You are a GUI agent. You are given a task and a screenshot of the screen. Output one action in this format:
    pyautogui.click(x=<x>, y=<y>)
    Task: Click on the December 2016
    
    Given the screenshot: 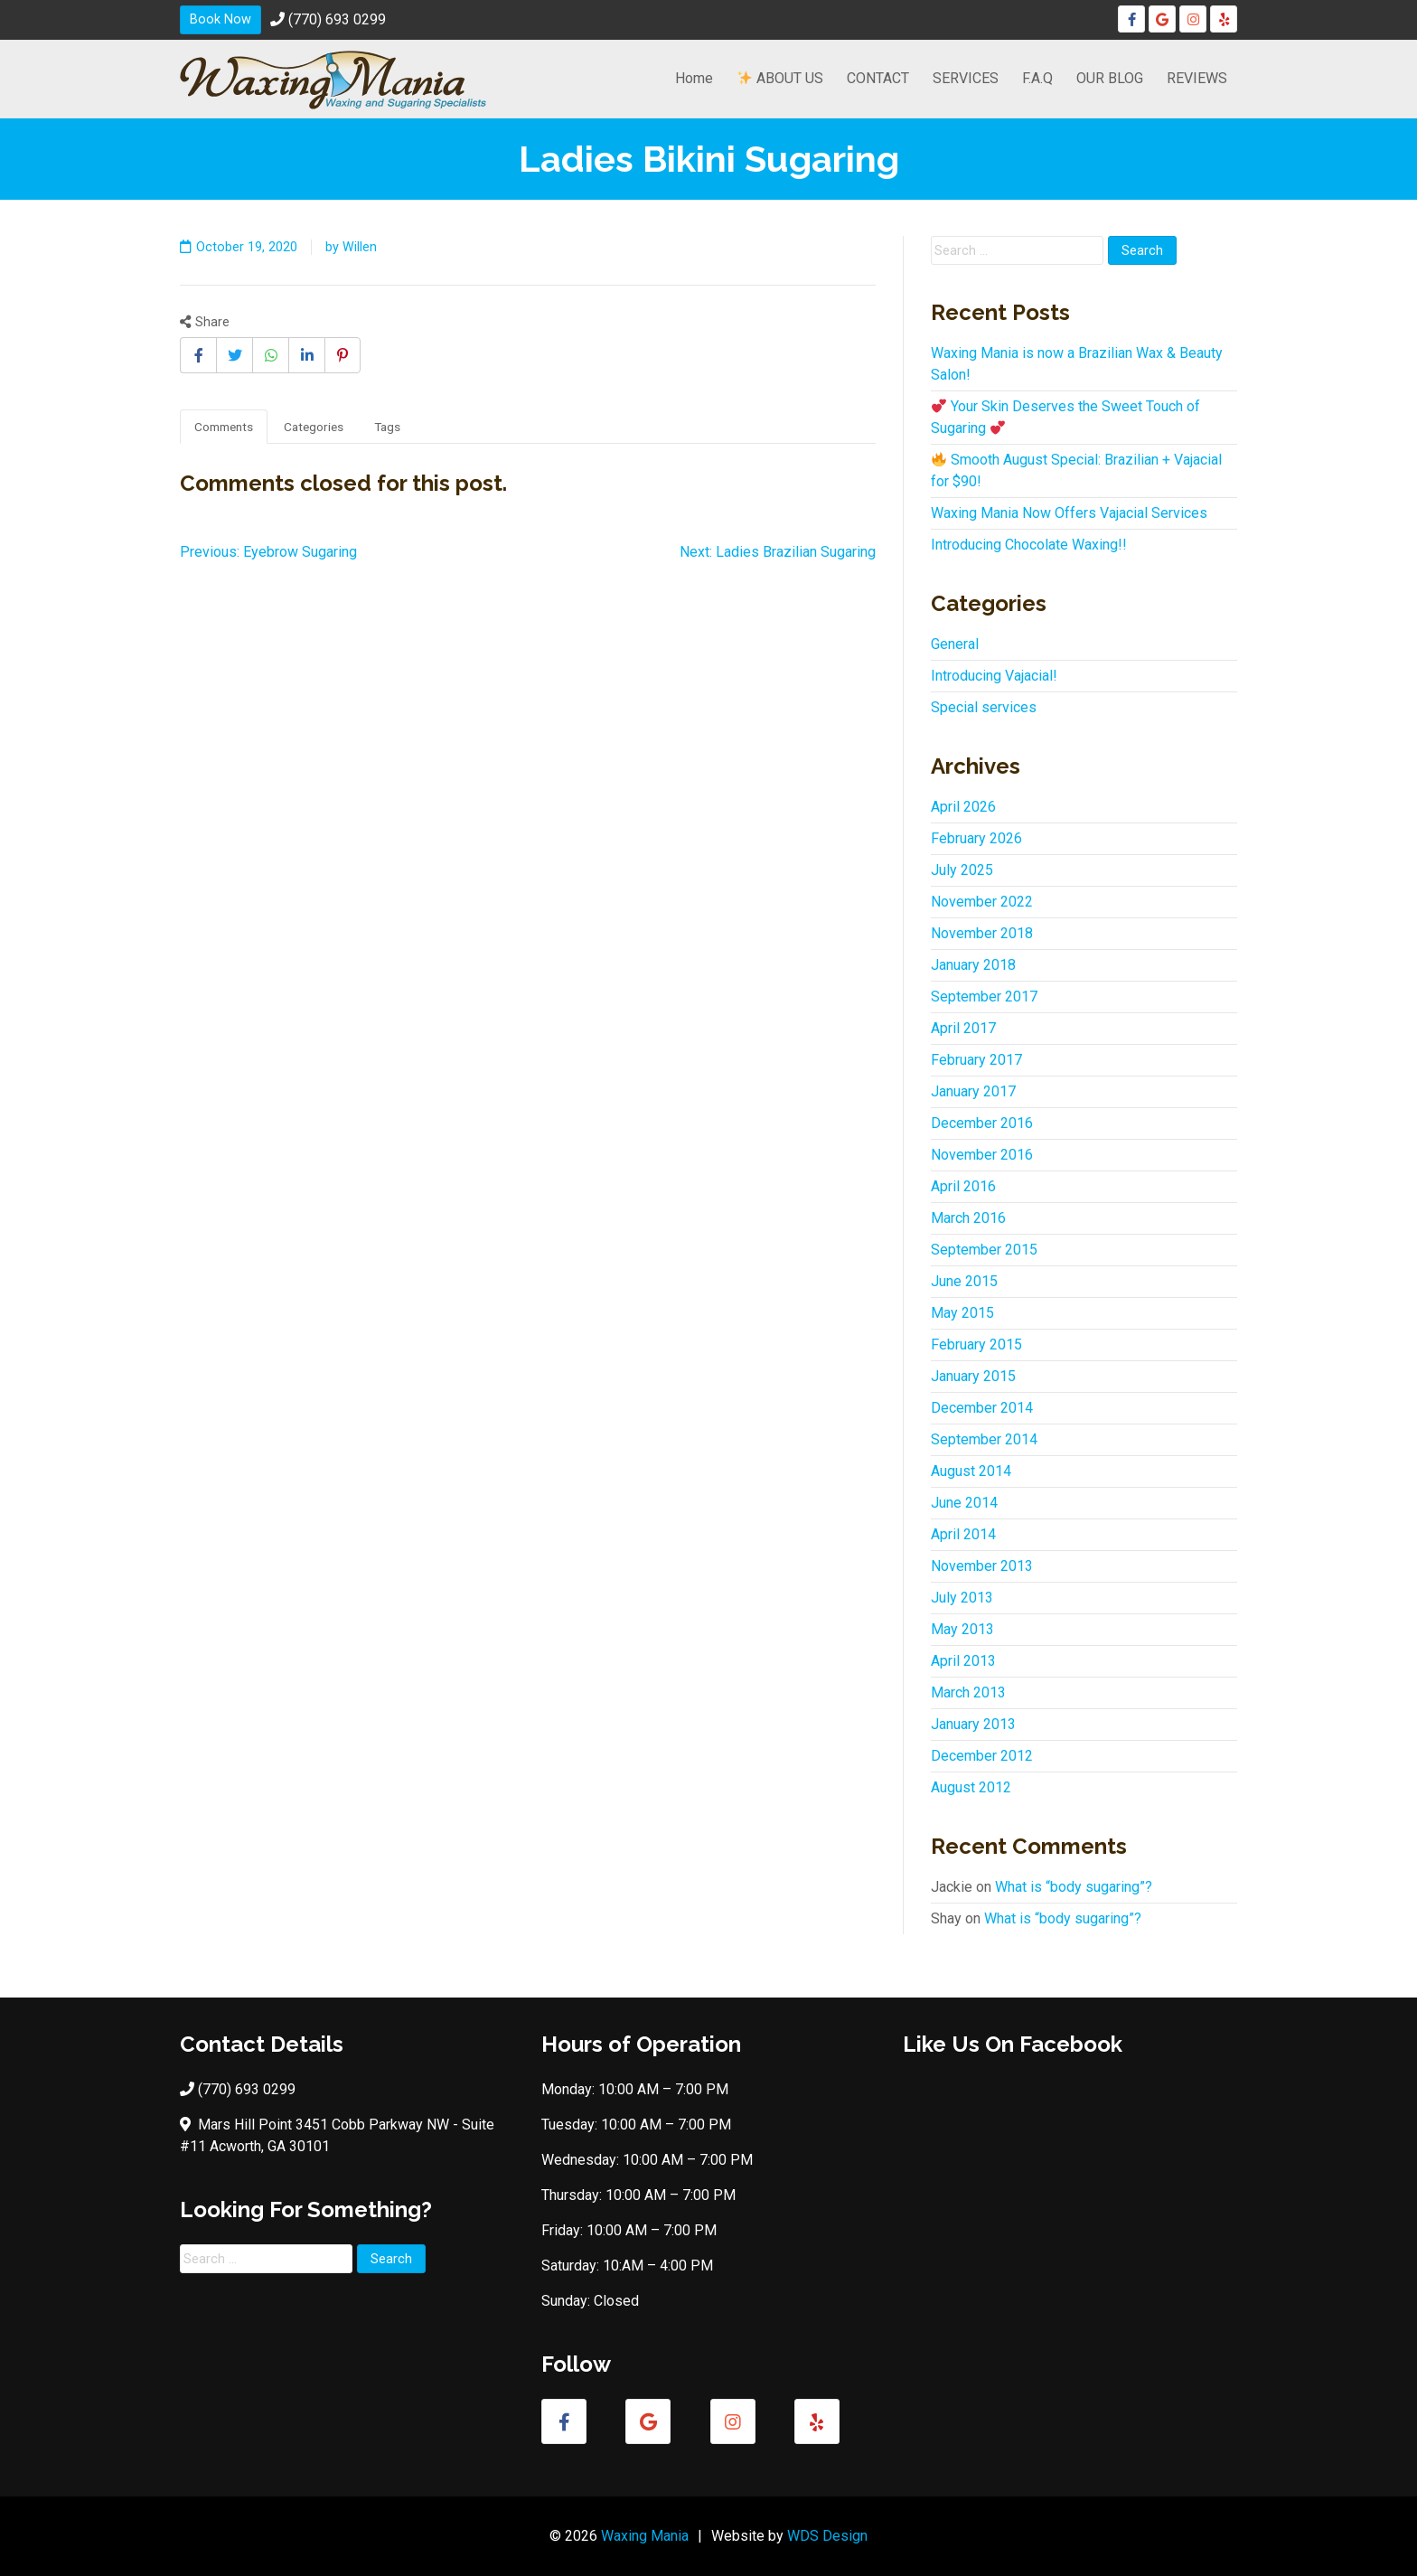 What is the action you would take?
    pyautogui.click(x=982, y=1123)
    